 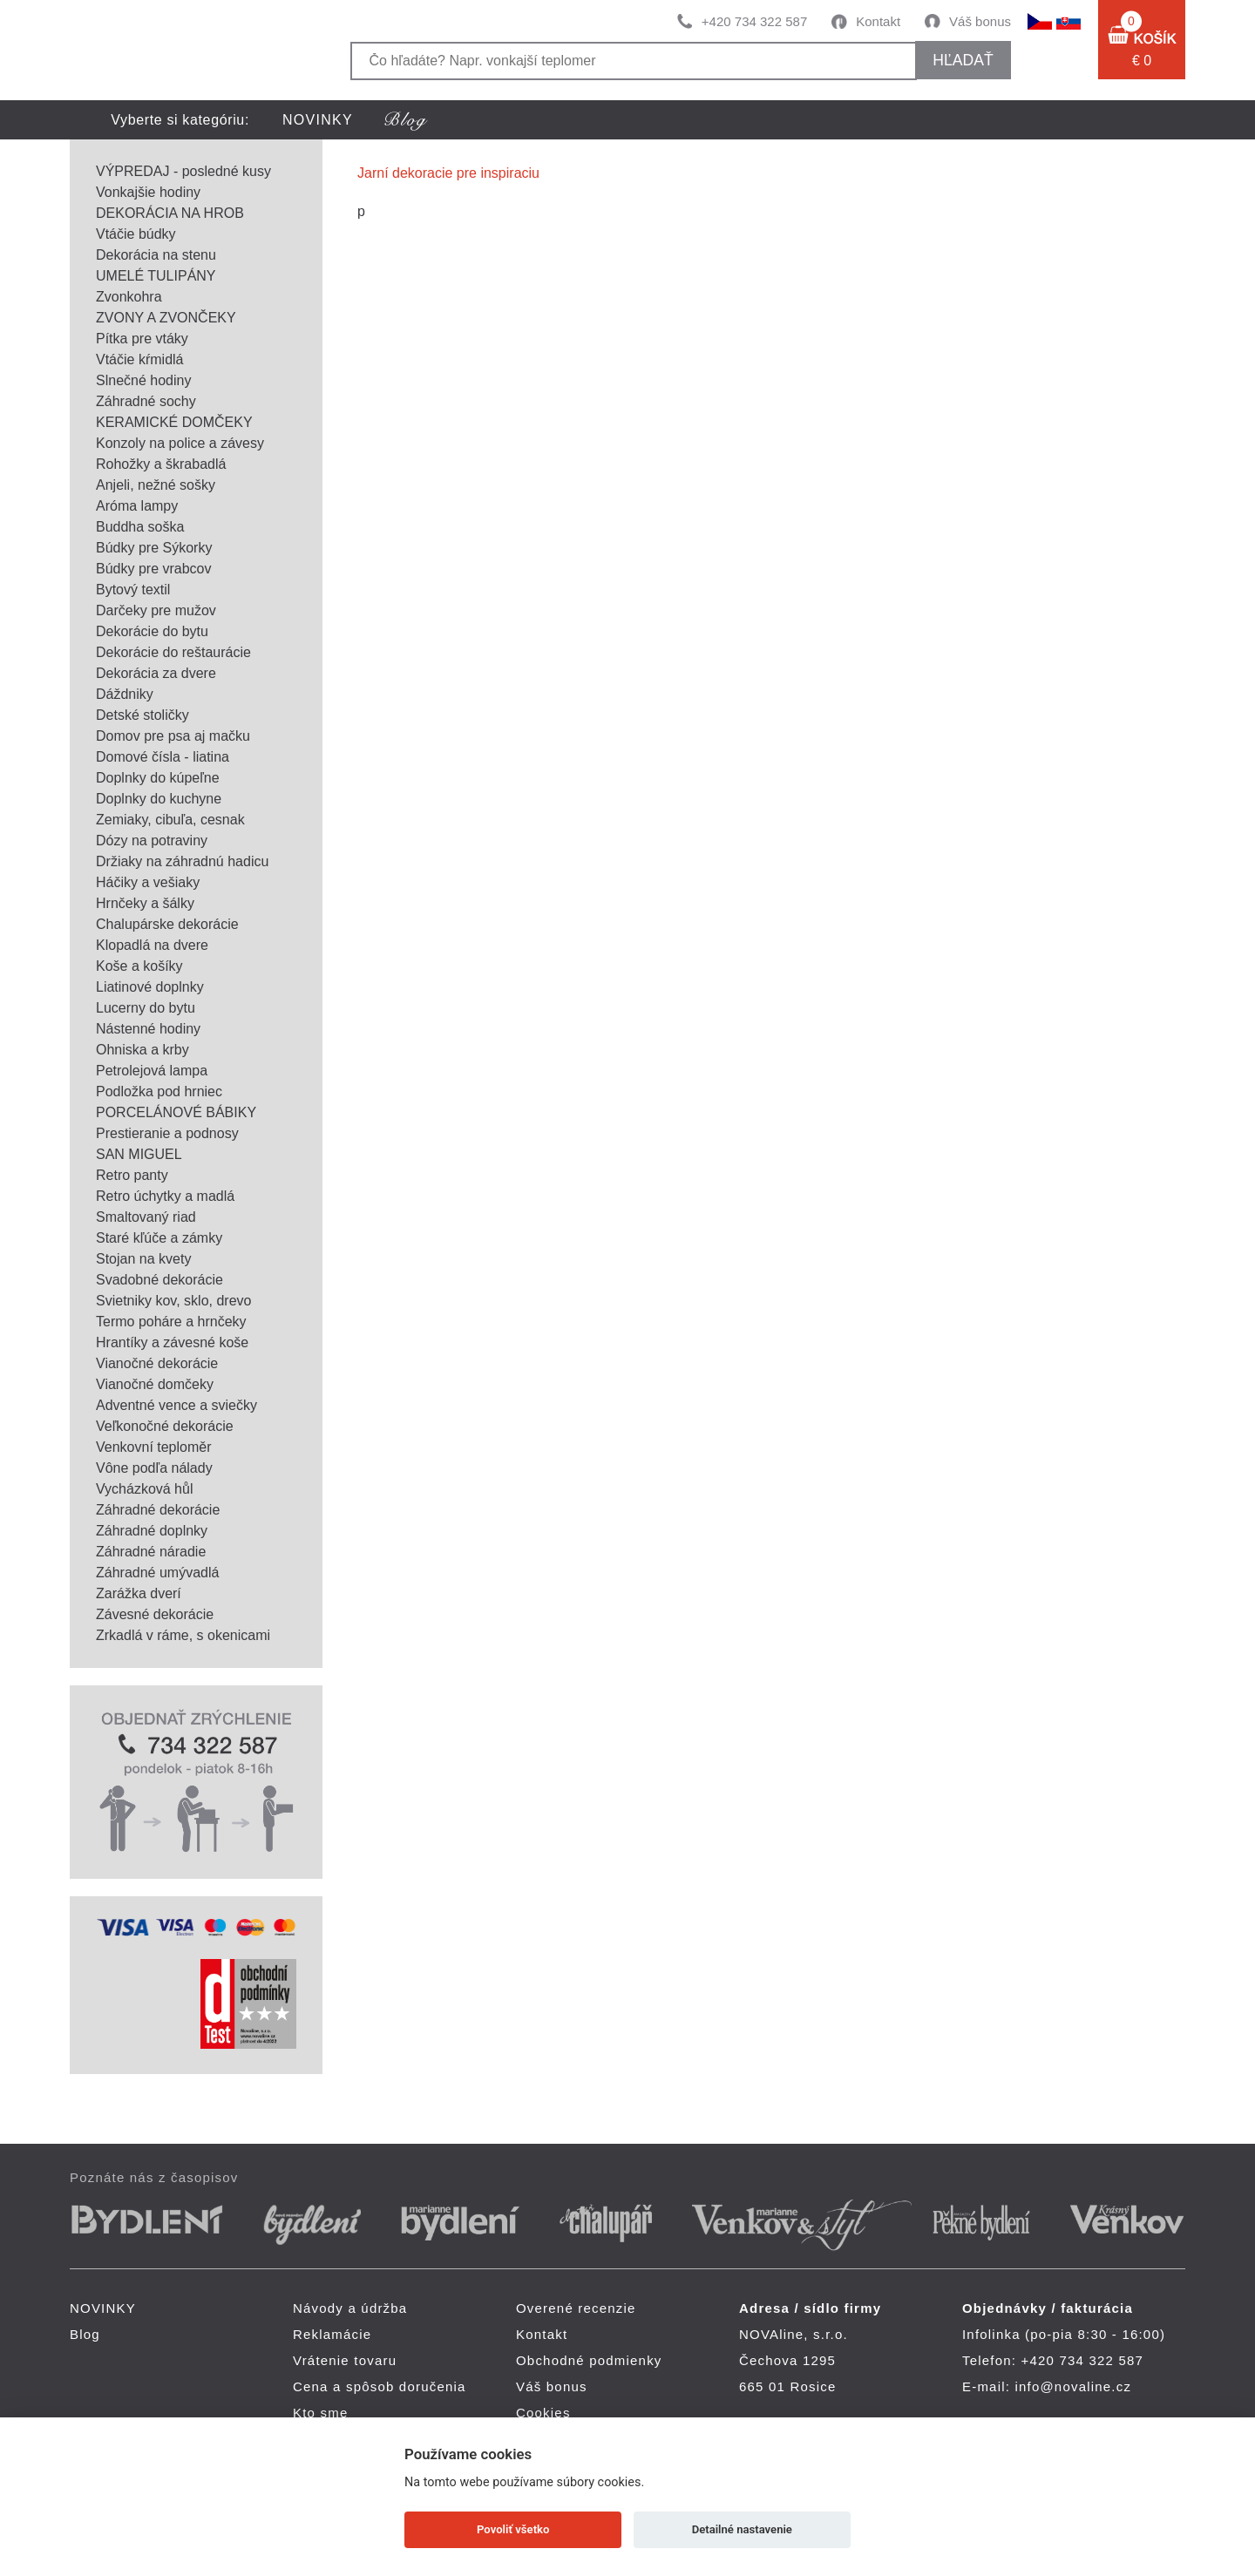 I want to click on Závesné dekorácie, so click(x=155, y=1614).